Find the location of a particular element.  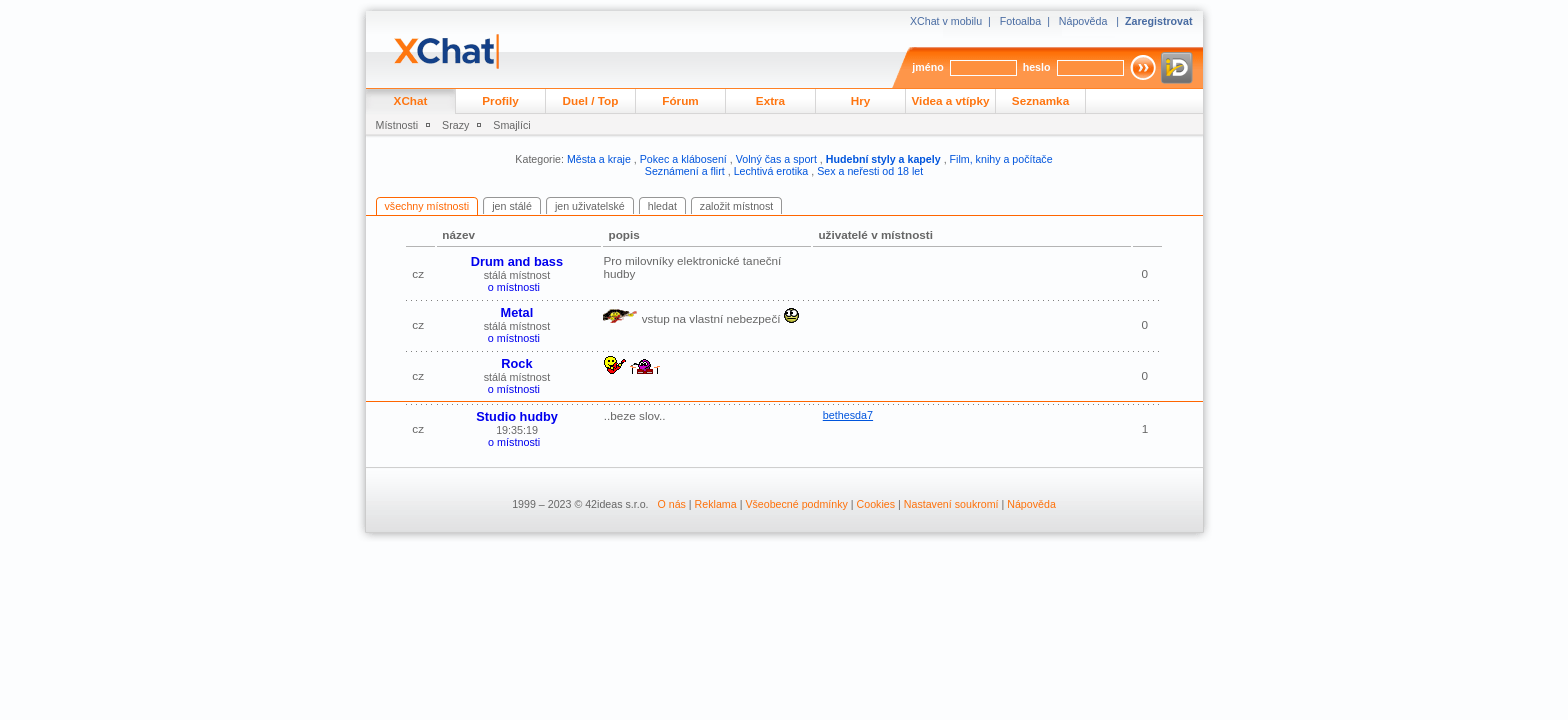

Film, knihy a počítače is located at coordinates (1001, 159).